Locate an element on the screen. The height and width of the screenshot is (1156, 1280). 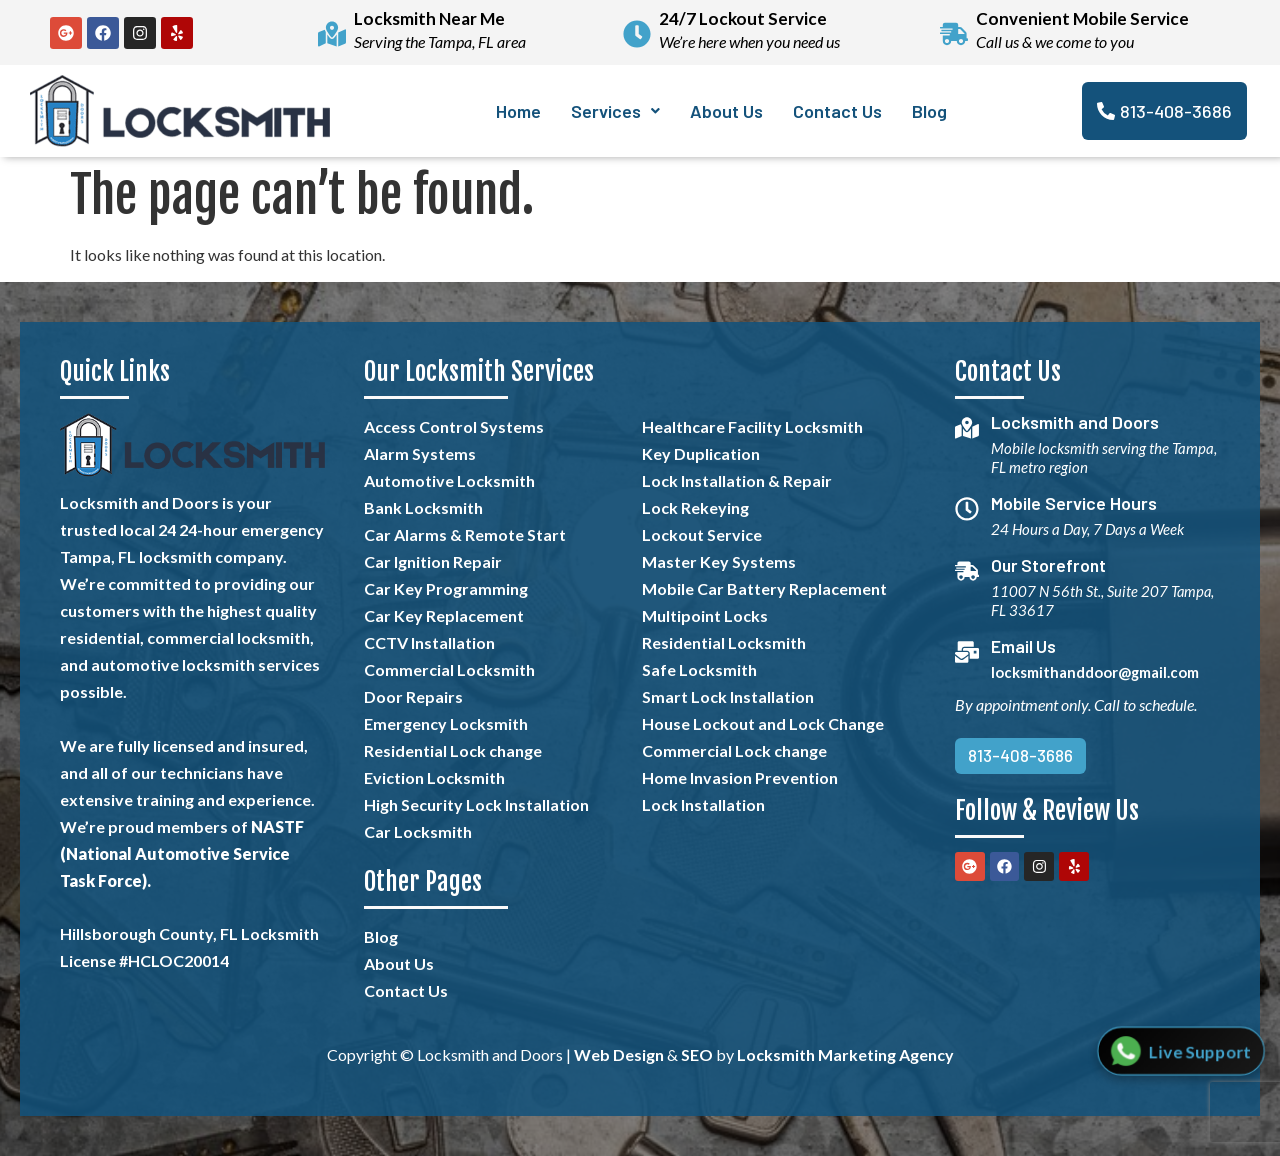
24/7 Lockout Service is located at coordinates (743, 18).